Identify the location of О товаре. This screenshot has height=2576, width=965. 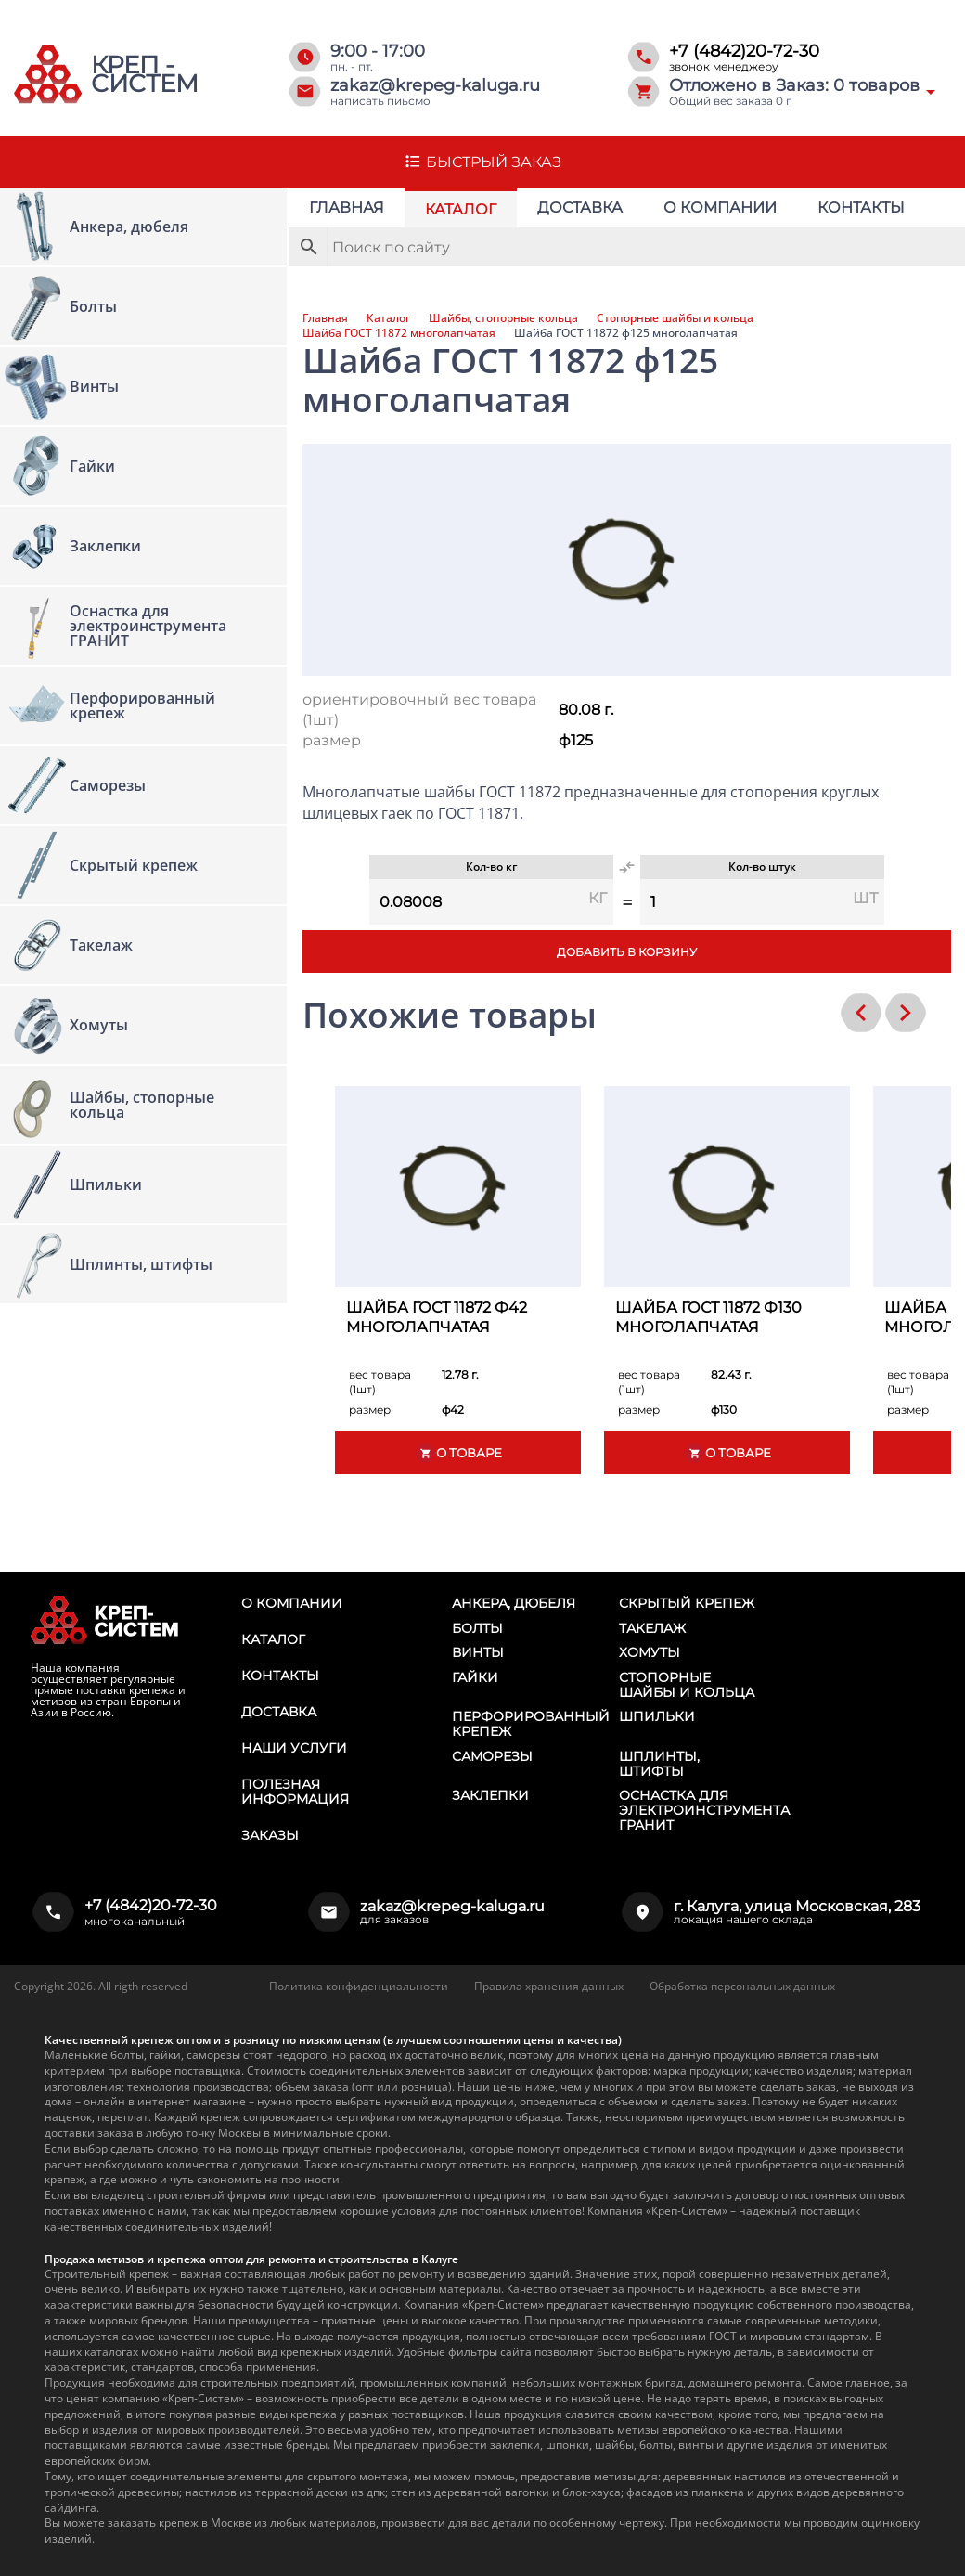
(458, 1453).